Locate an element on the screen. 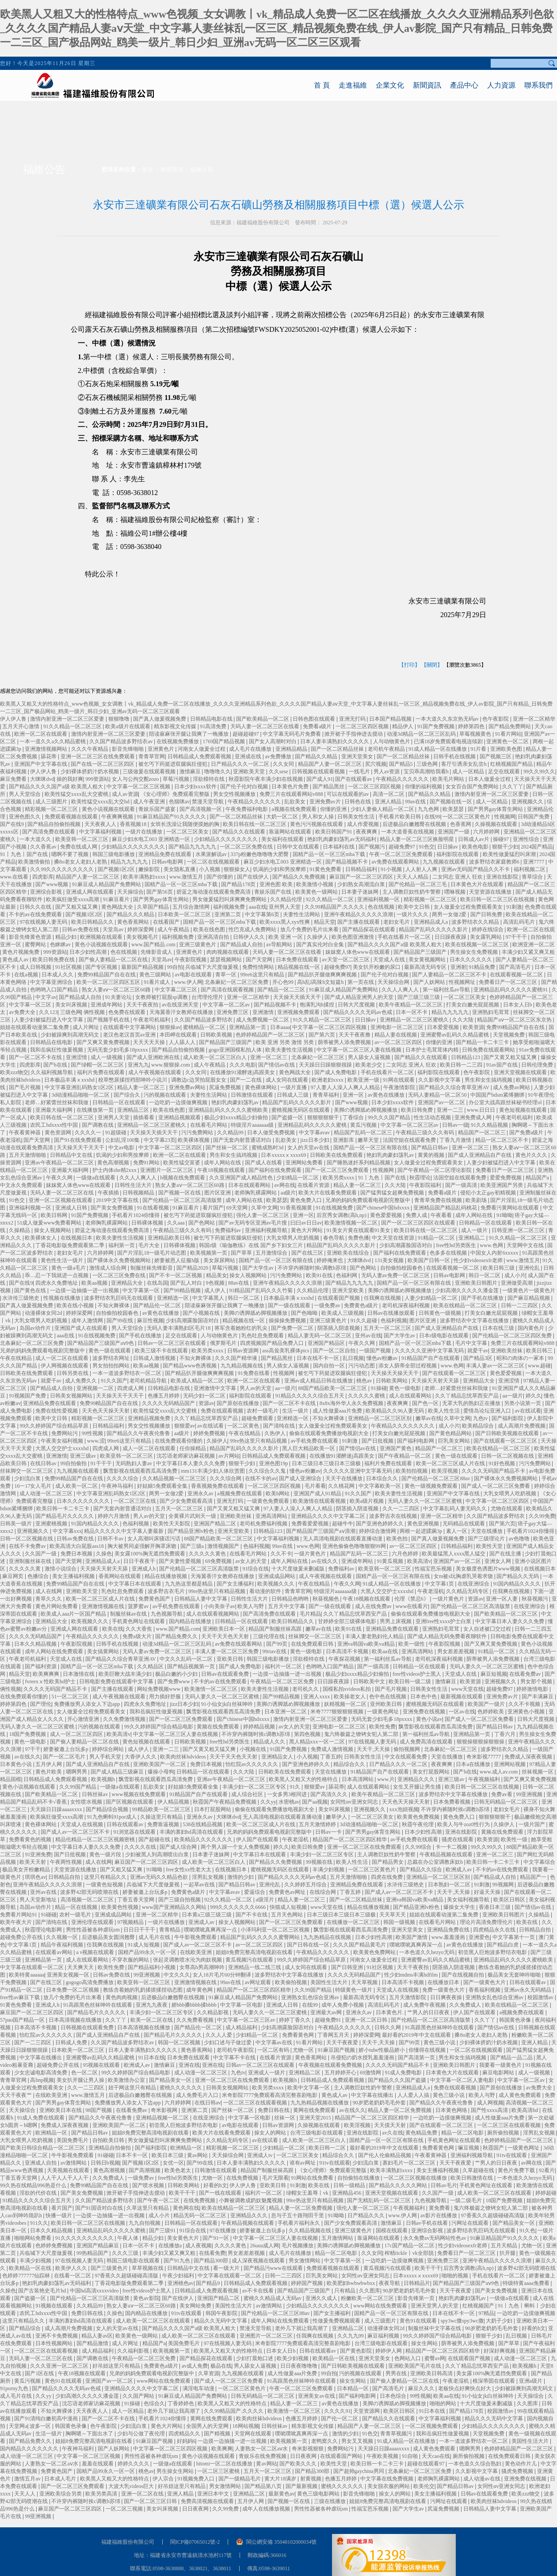 This screenshot has width=557, height=2576. 啪啪网站免费看 is located at coordinates (33, 2238).